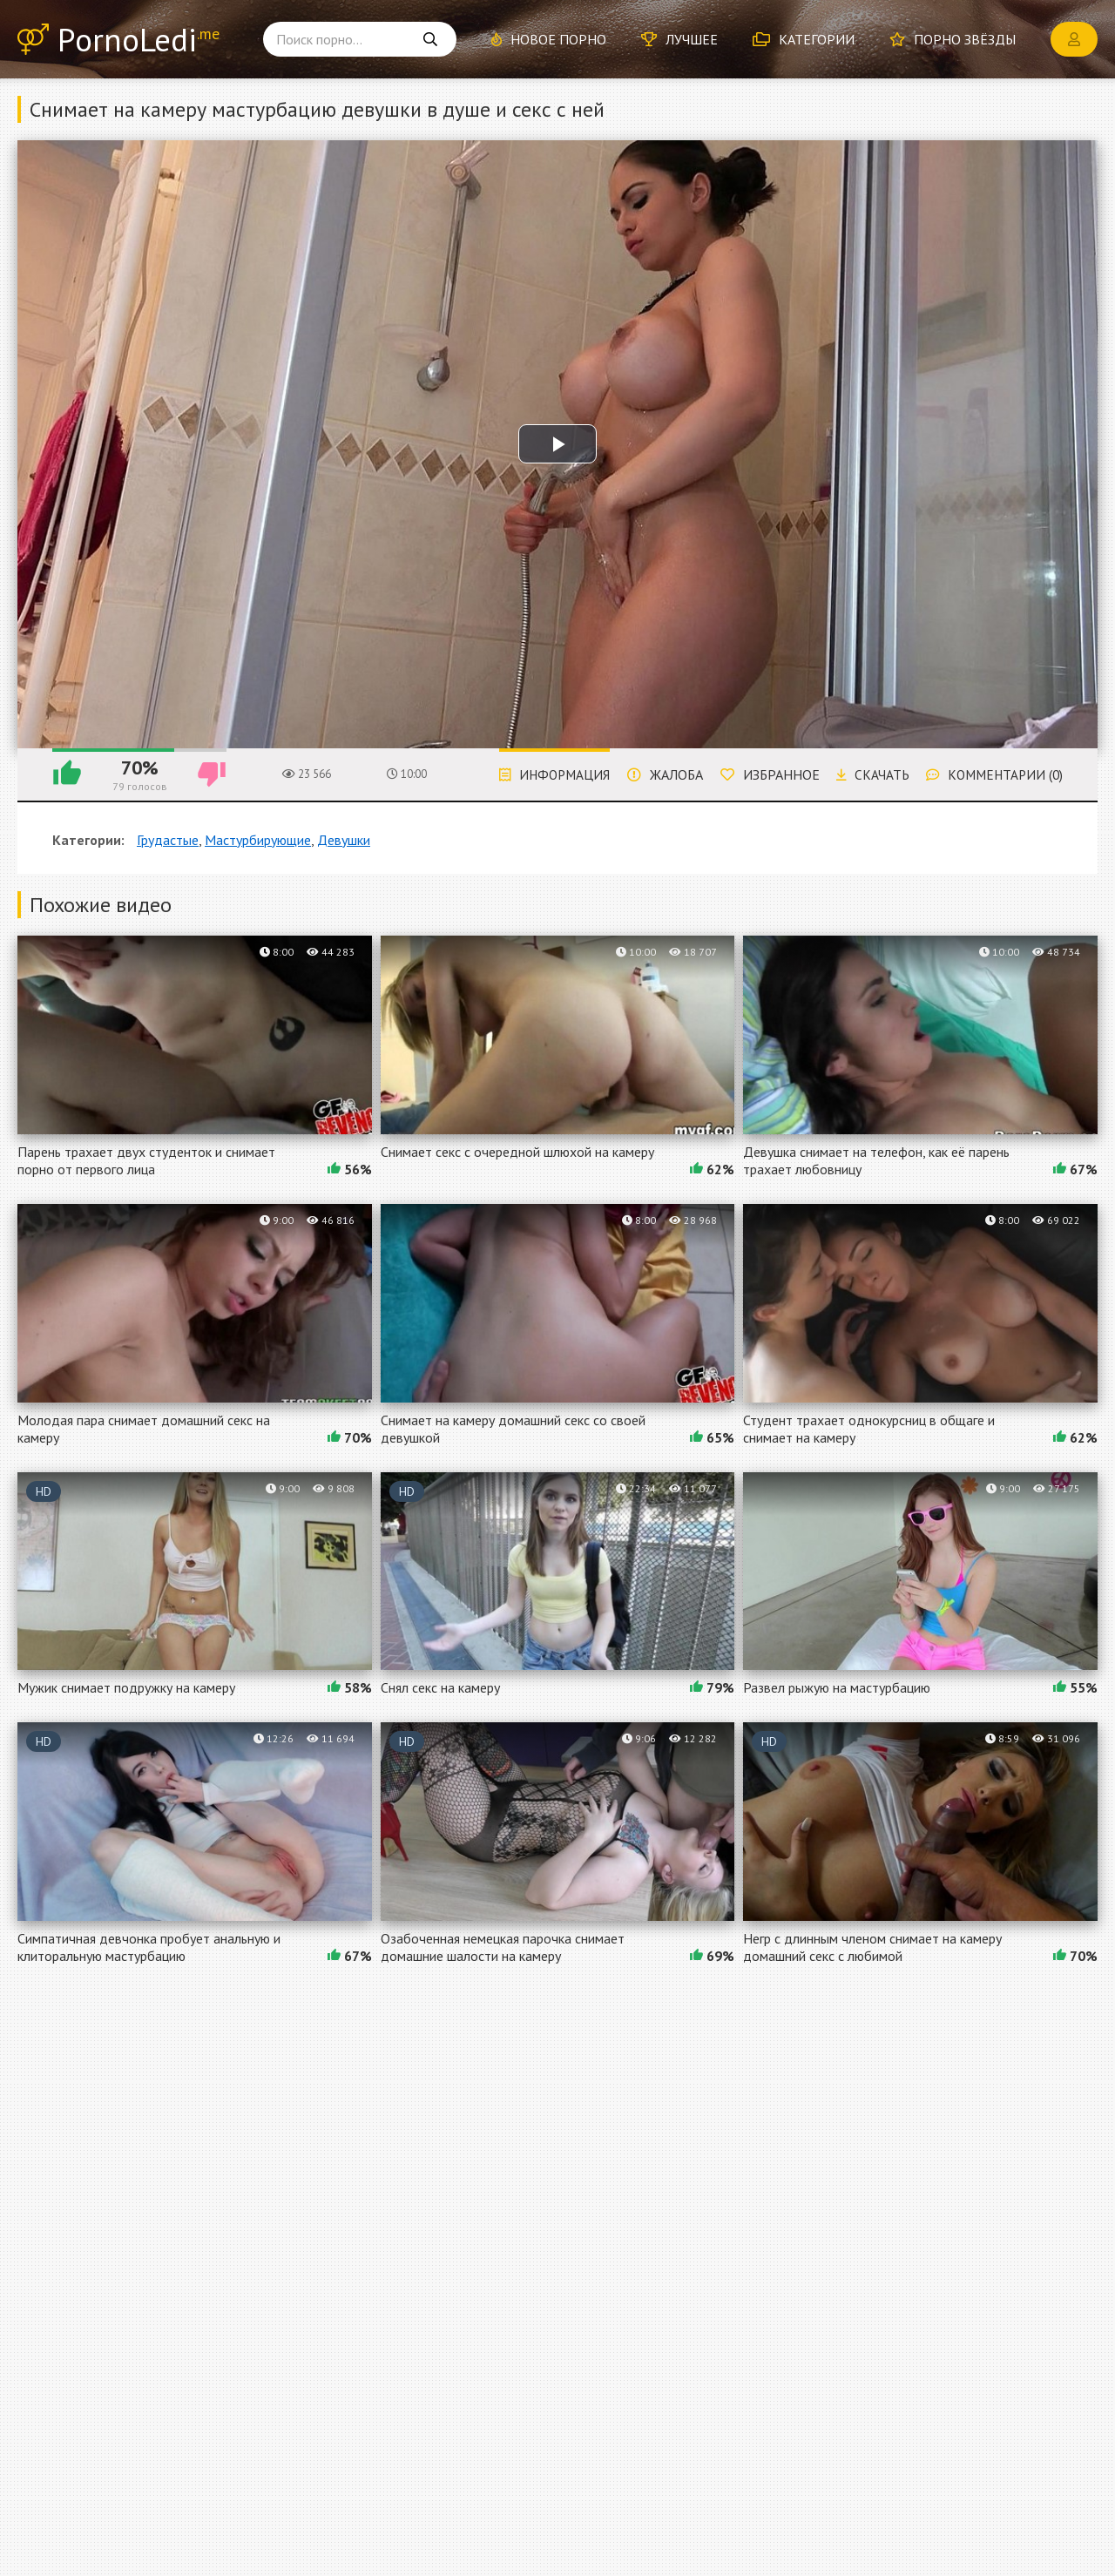 The image size is (1115, 2576). Describe the element at coordinates (655, 774) in the screenshot. I see `Жалоба` at that location.